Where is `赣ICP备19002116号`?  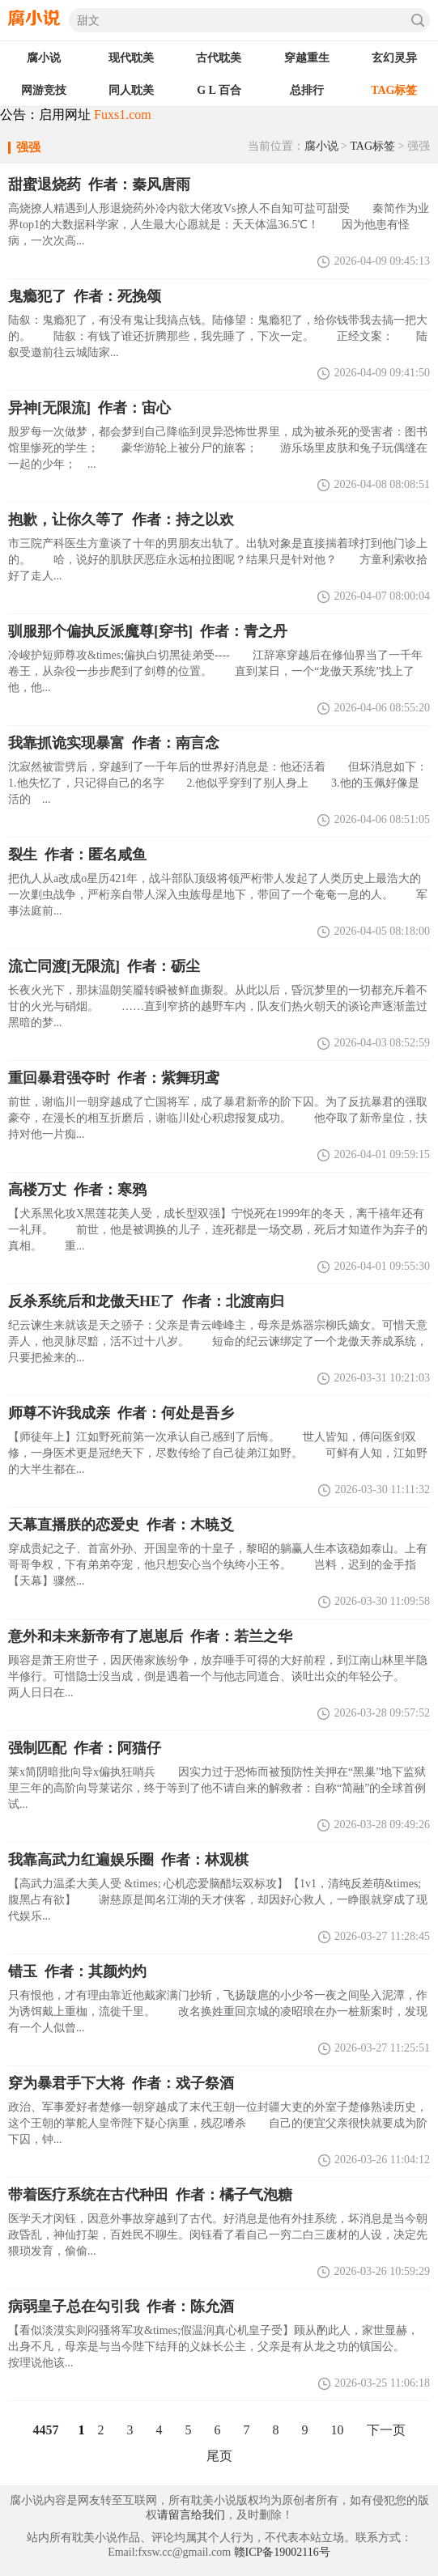
赣ICP备19002116号 is located at coordinates (282, 2552).